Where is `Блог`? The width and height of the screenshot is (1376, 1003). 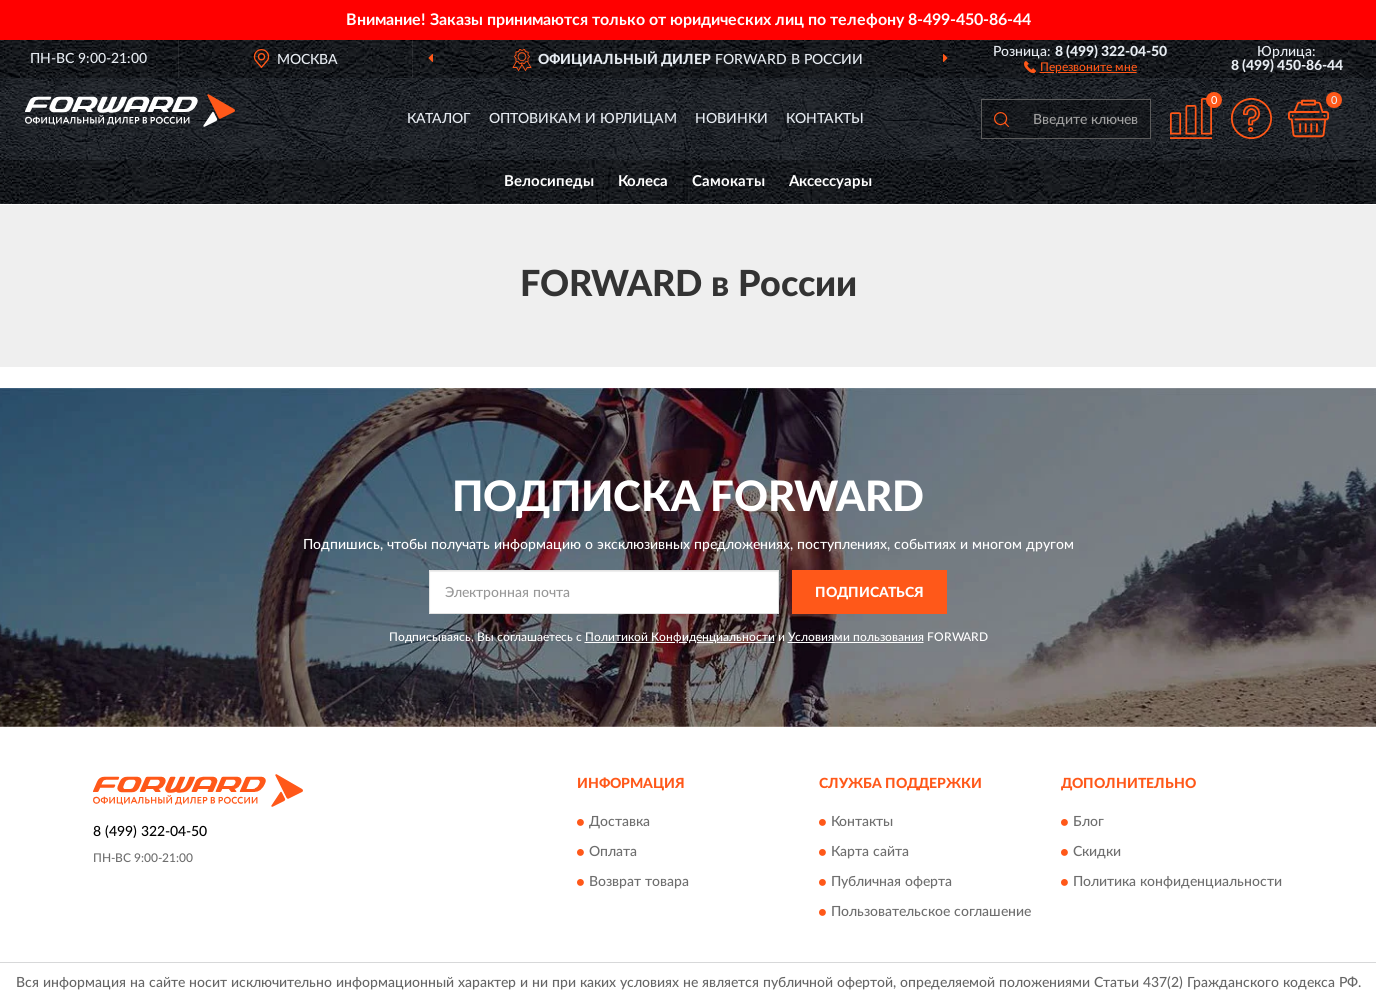 Блог is located at coordinates (1088, 822).